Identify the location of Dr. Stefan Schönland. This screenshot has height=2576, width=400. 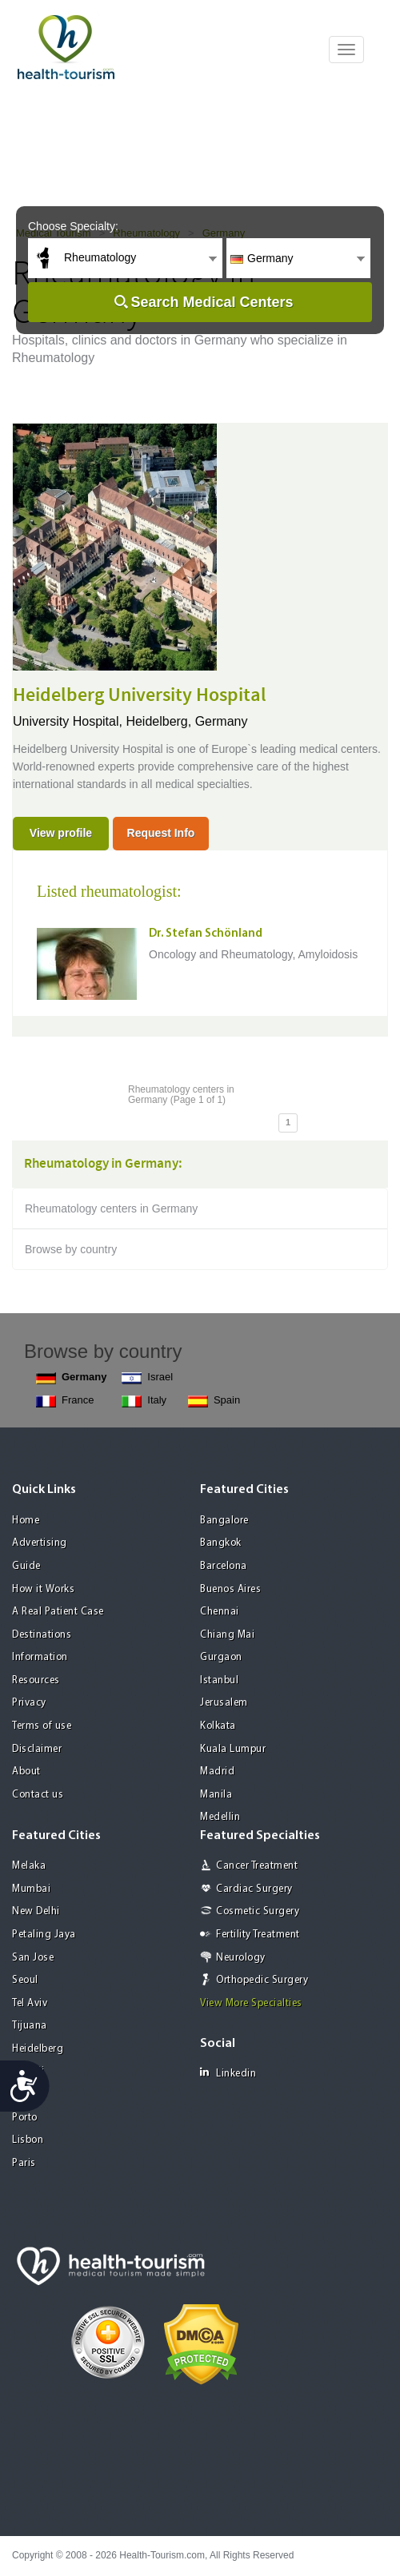
(205, 934).